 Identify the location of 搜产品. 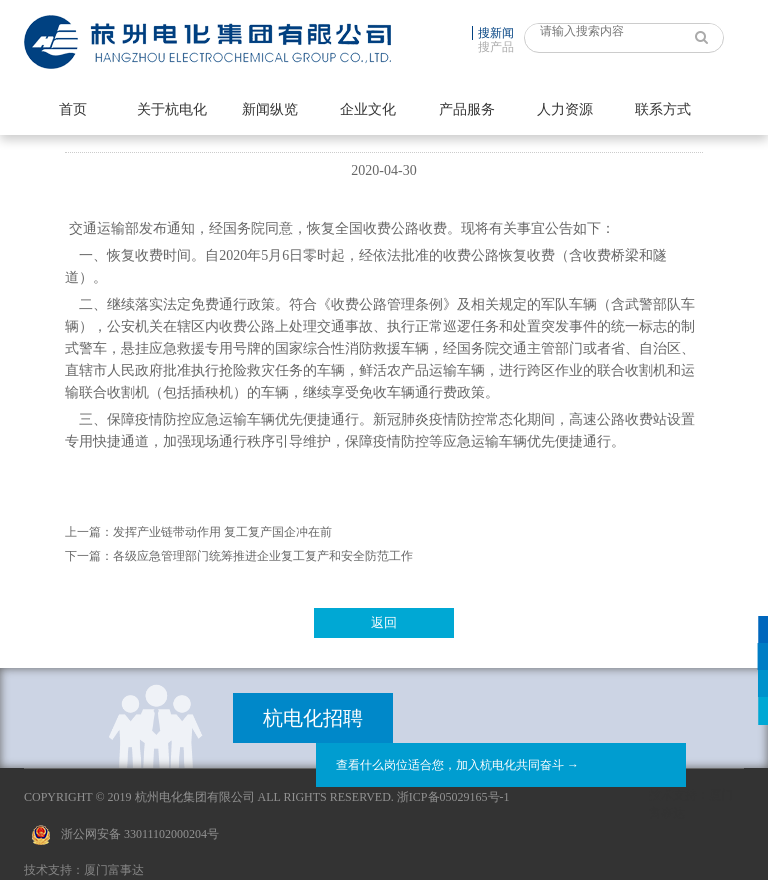
(496, 47).